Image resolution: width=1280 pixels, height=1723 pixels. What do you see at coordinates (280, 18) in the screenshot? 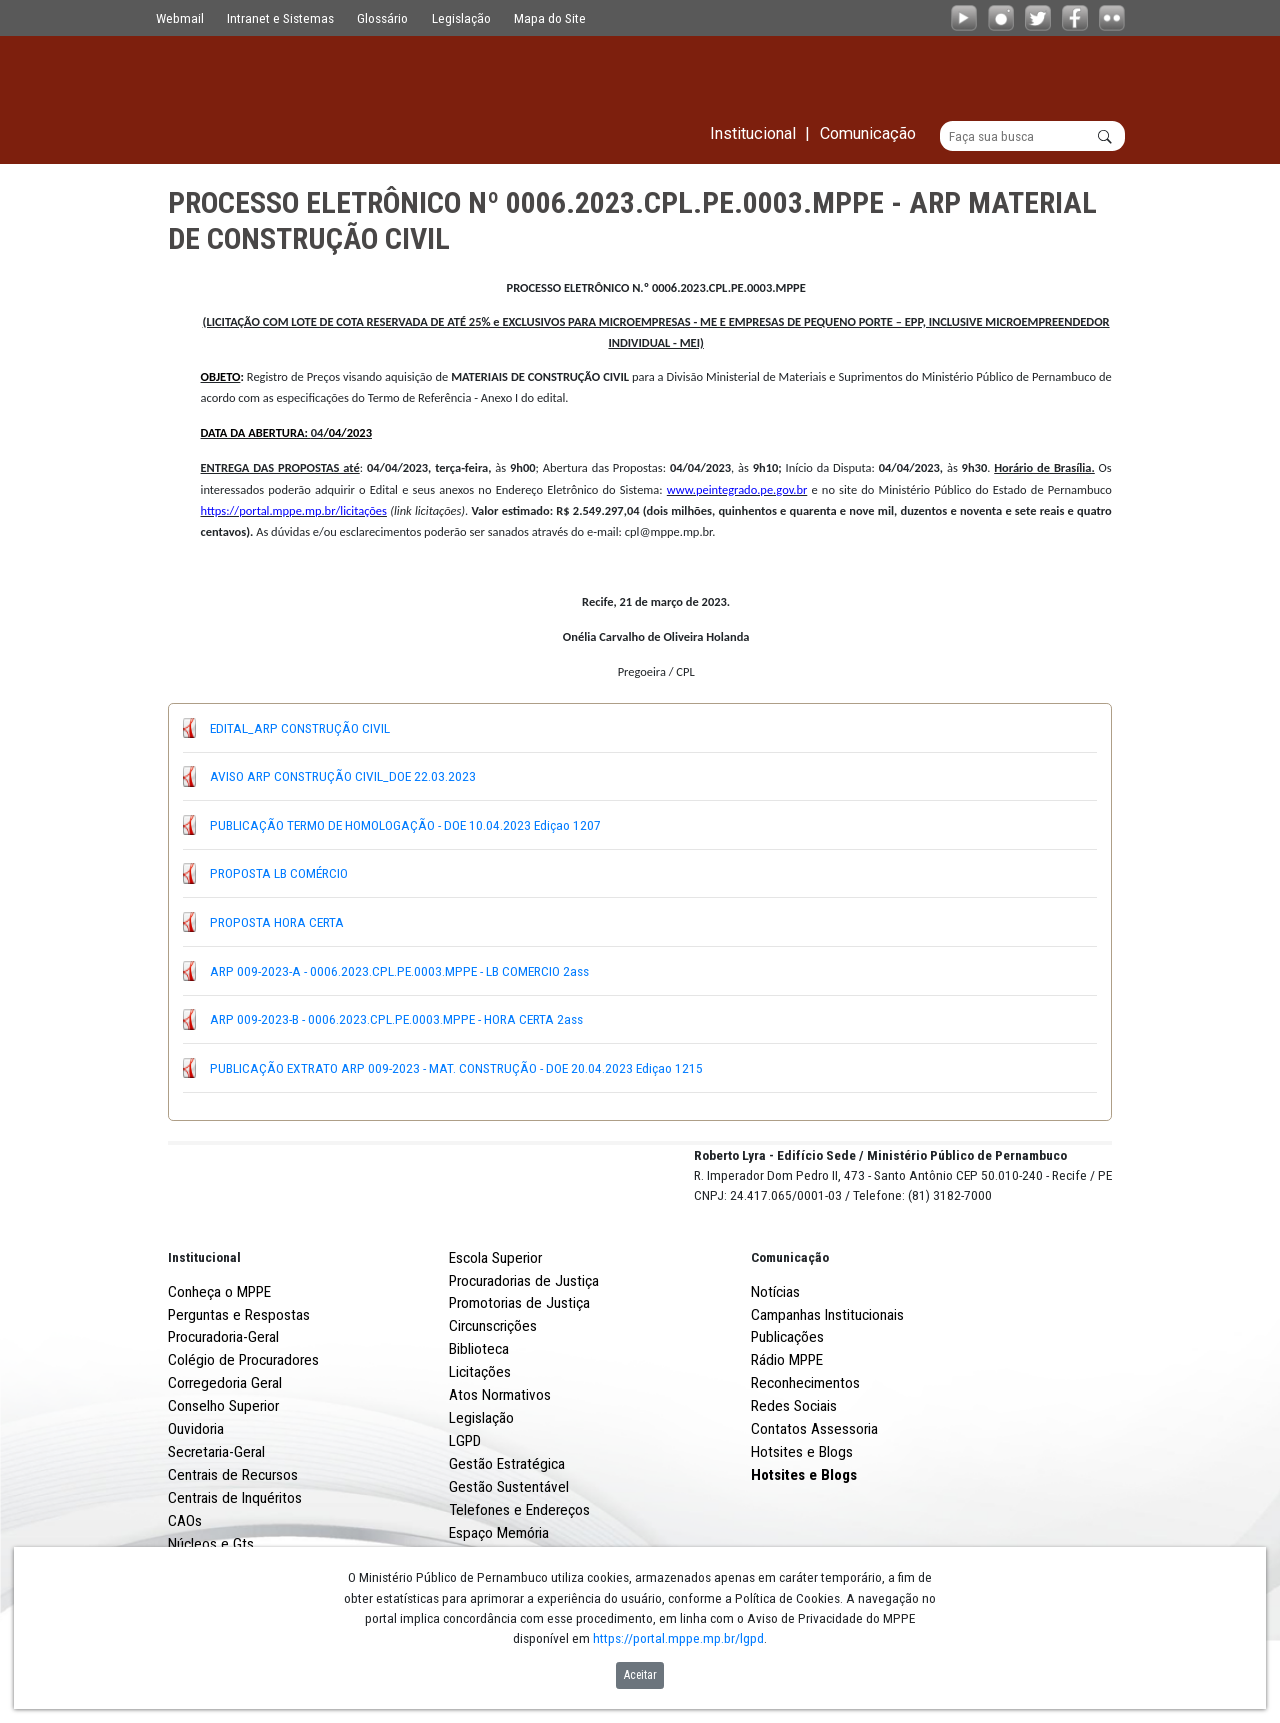
I see `Intranet e Sistemas` at bounding box center [280, 18].